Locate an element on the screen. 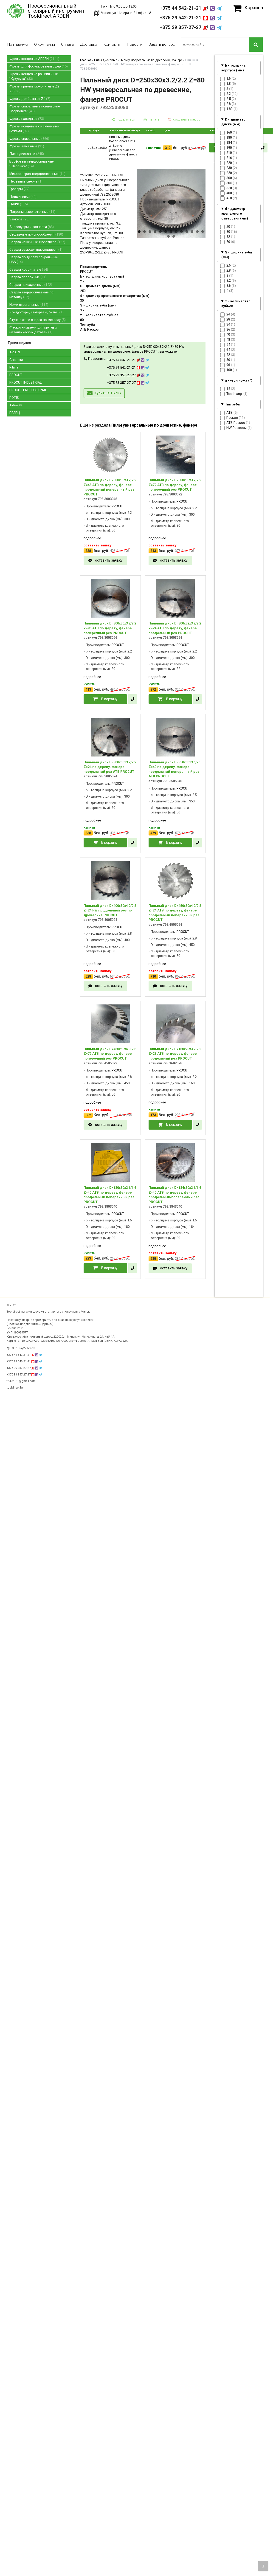 This screenshot has width=273, height=2576. Пилы дисковые is located at coordinates (26, 154).